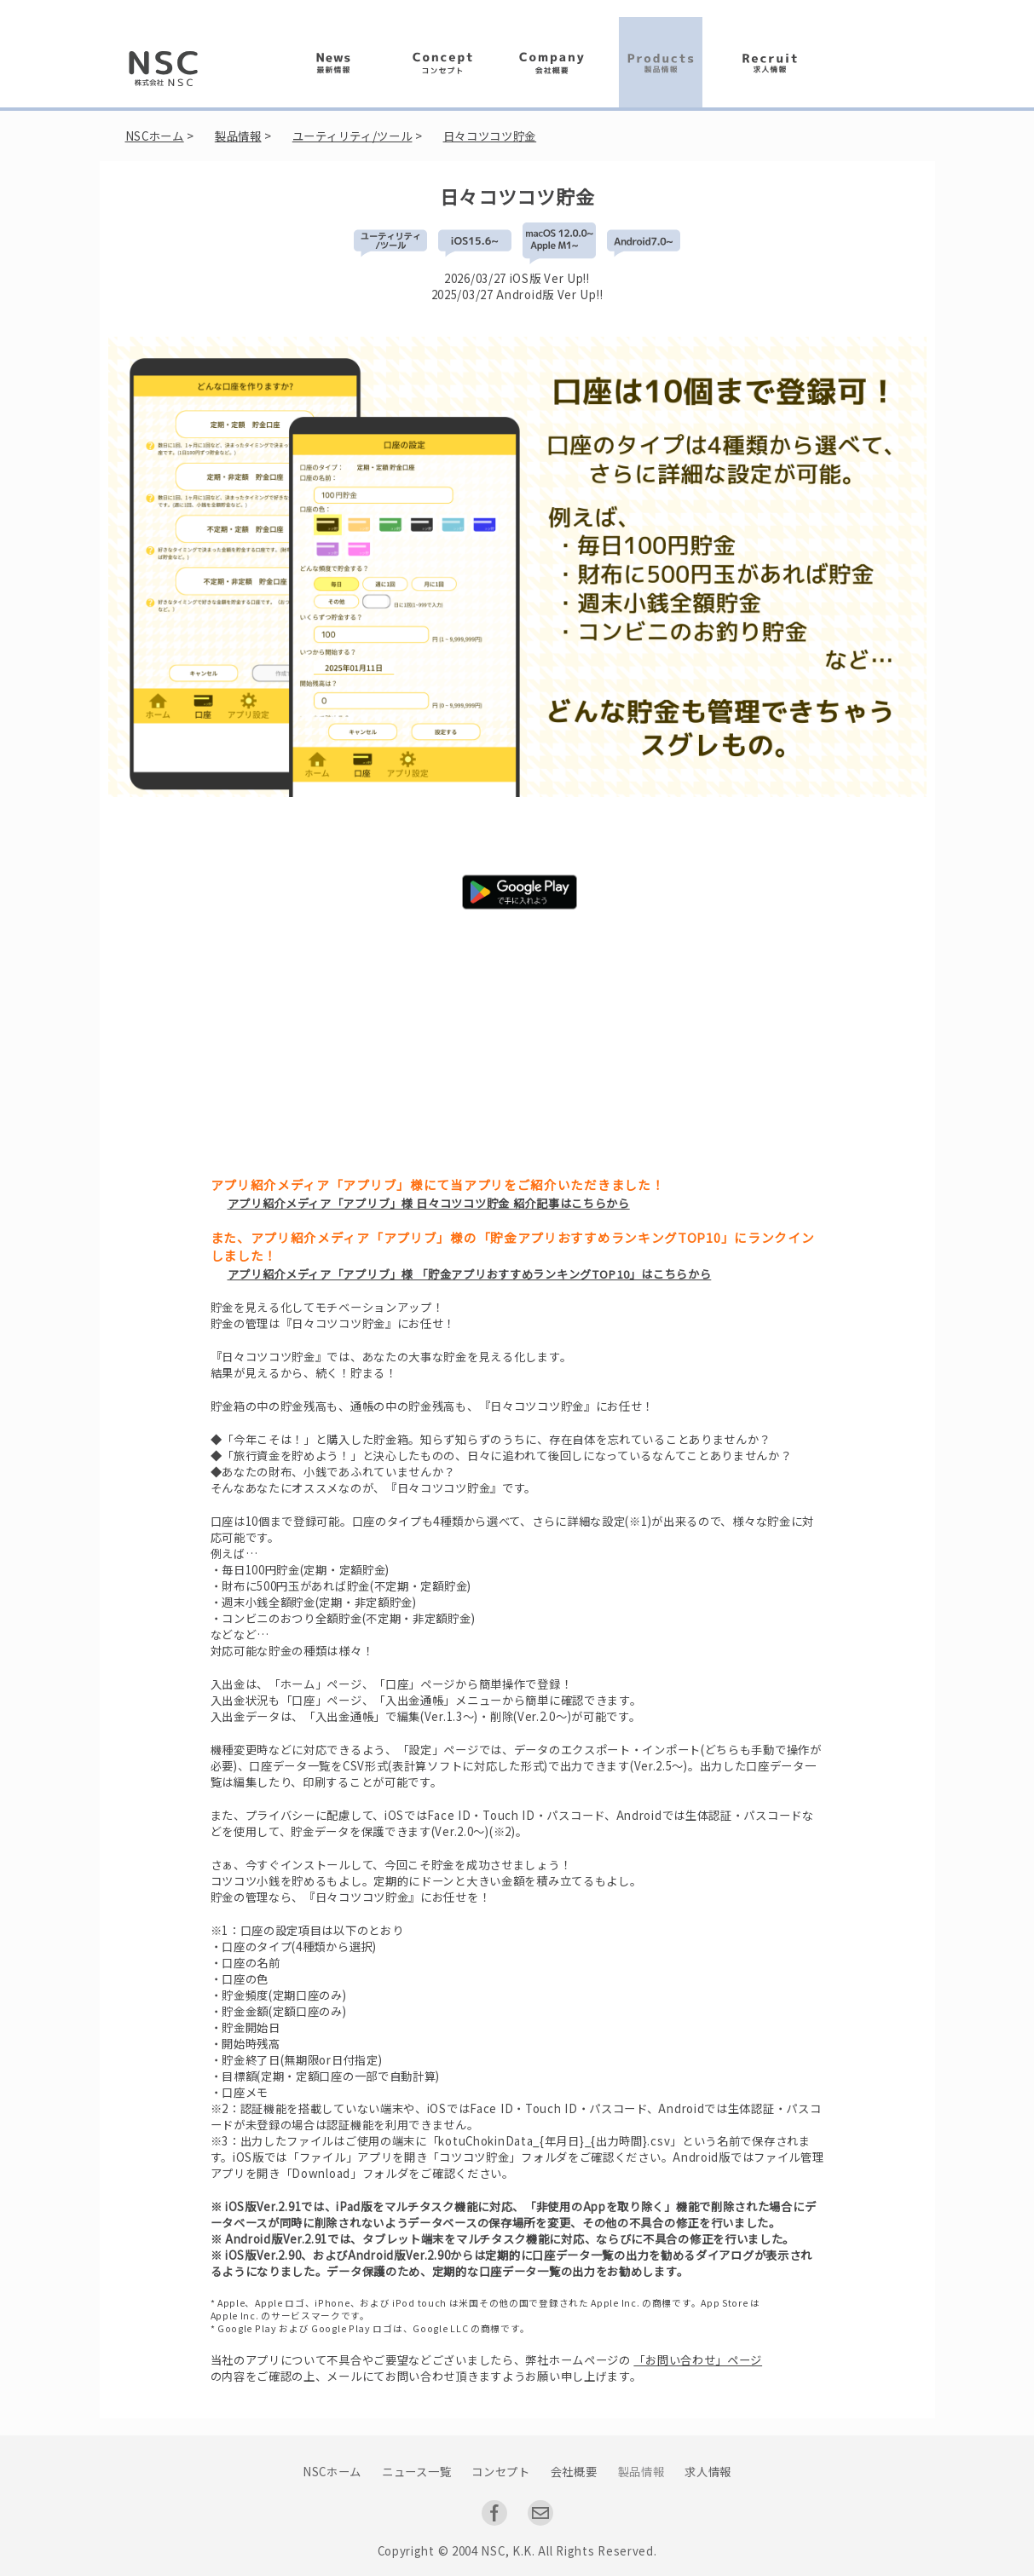  Describe the element at coordinates (429, 1203) in the screenshot. I see `アプリ紹介メディア「アプリブ」様 日々コツコツ貯金 紹介記事はこちらから` at that location.